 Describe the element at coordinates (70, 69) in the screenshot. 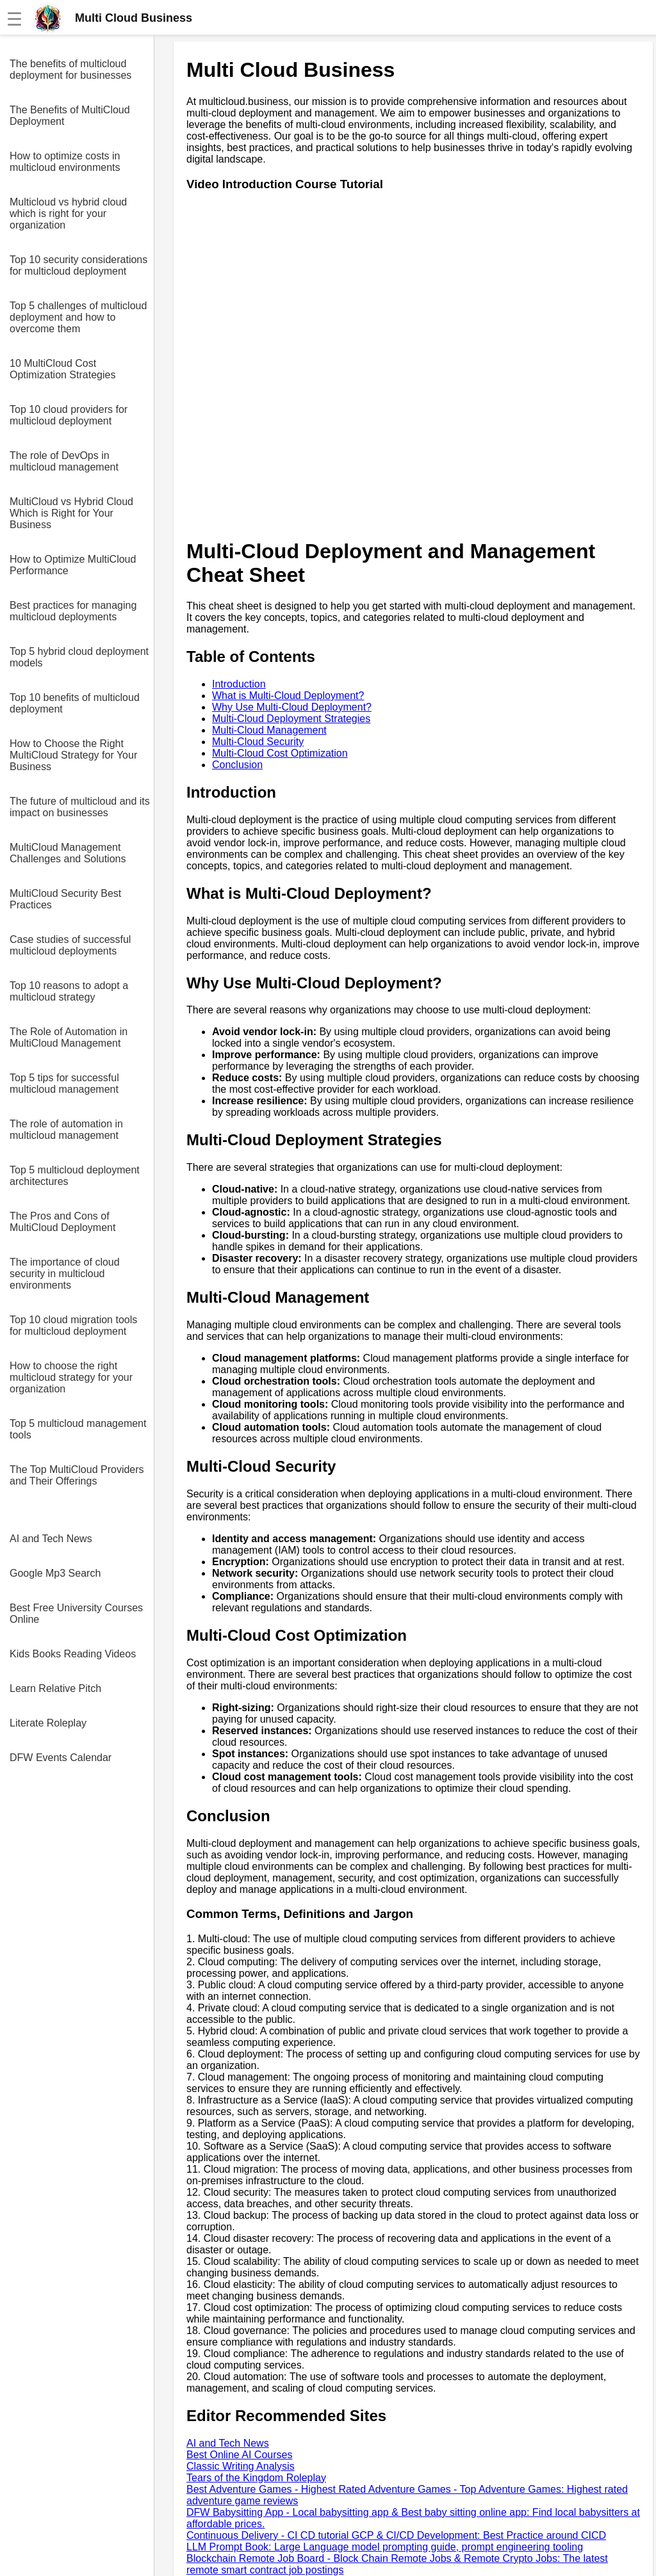

I see `The benefits of multicloud deployment for businesses` at that location.